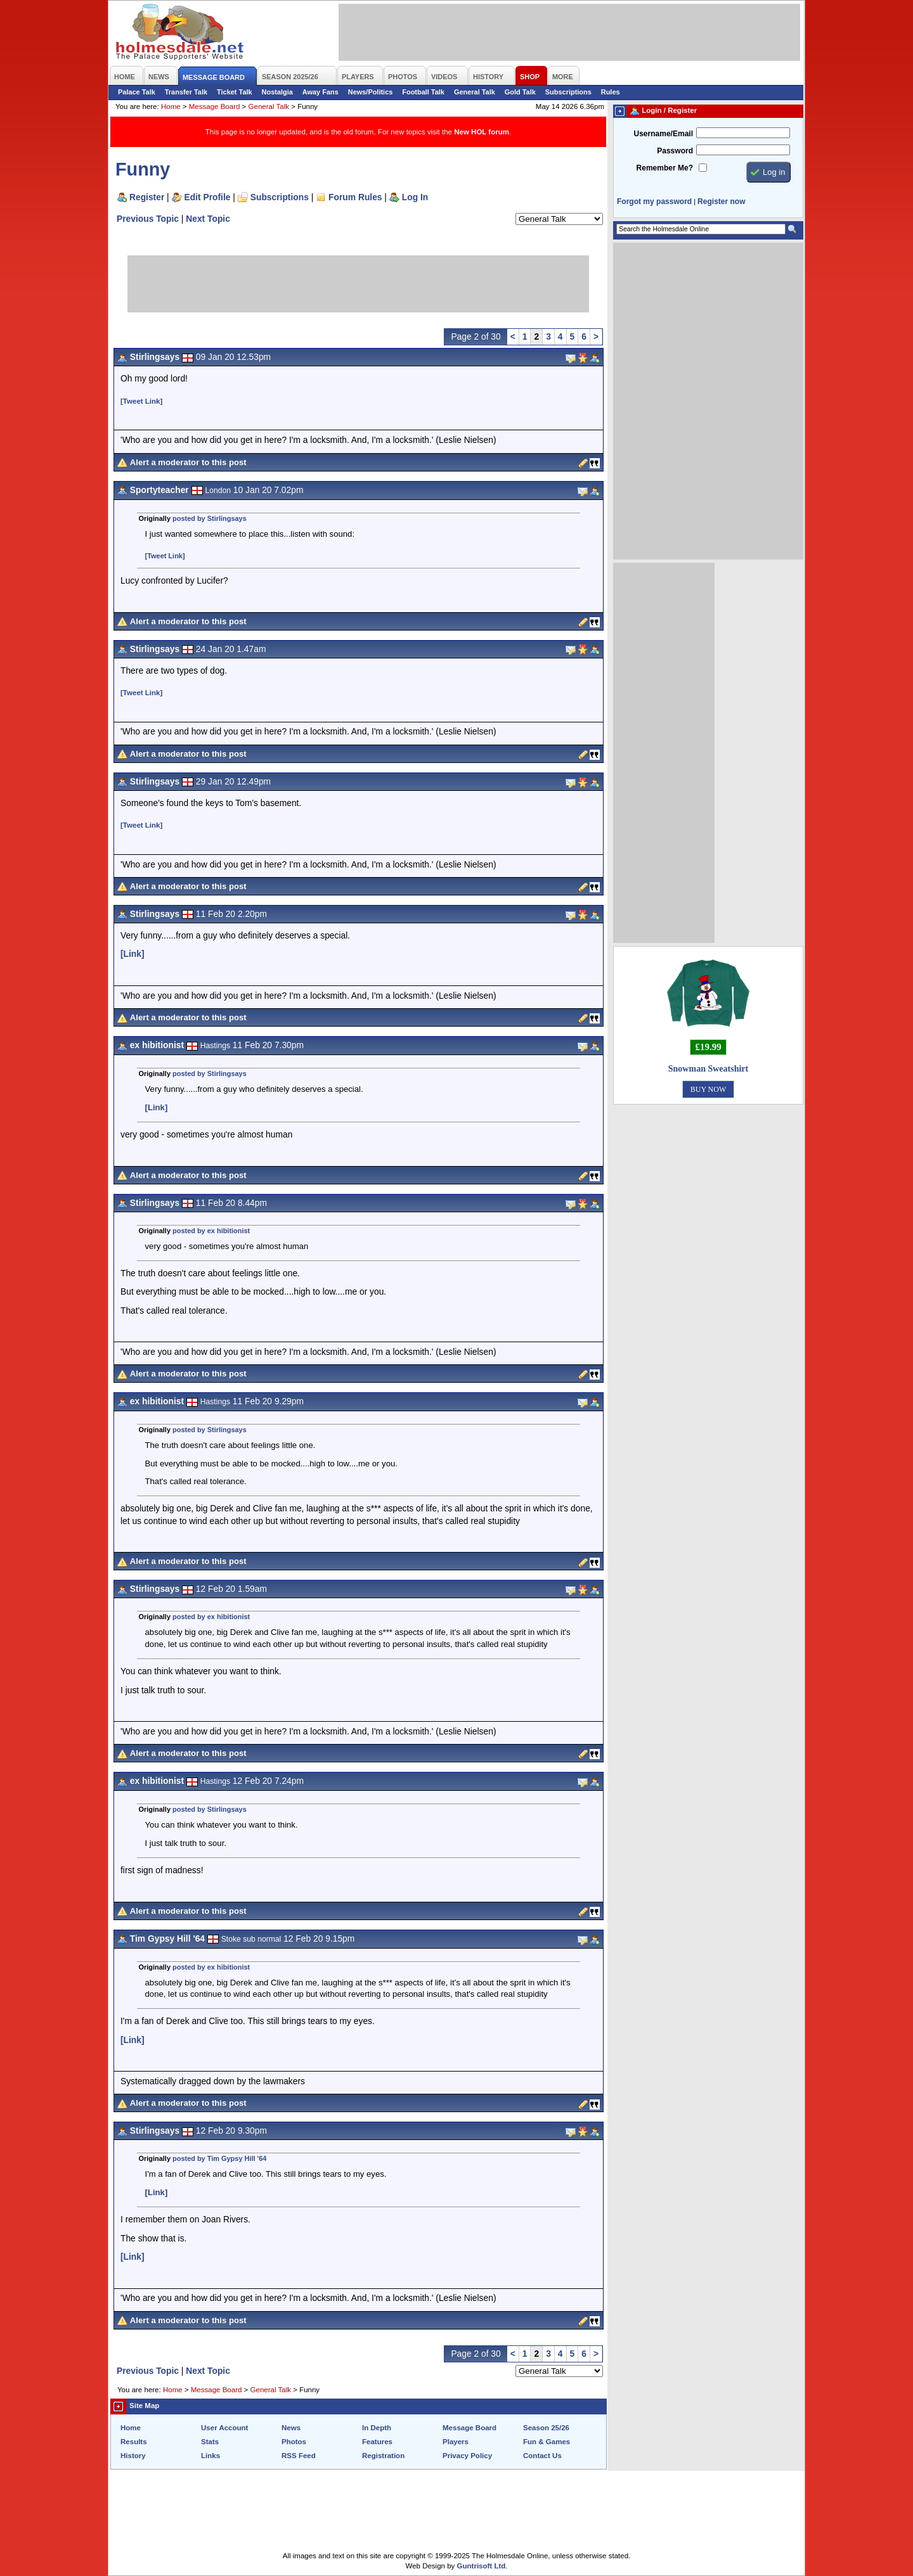 This screenshot has width=913, height=2576. What do you see at coordinates (370, 92) in the screenshot?
I see `News/Politics` at bounding box center [370, 92].